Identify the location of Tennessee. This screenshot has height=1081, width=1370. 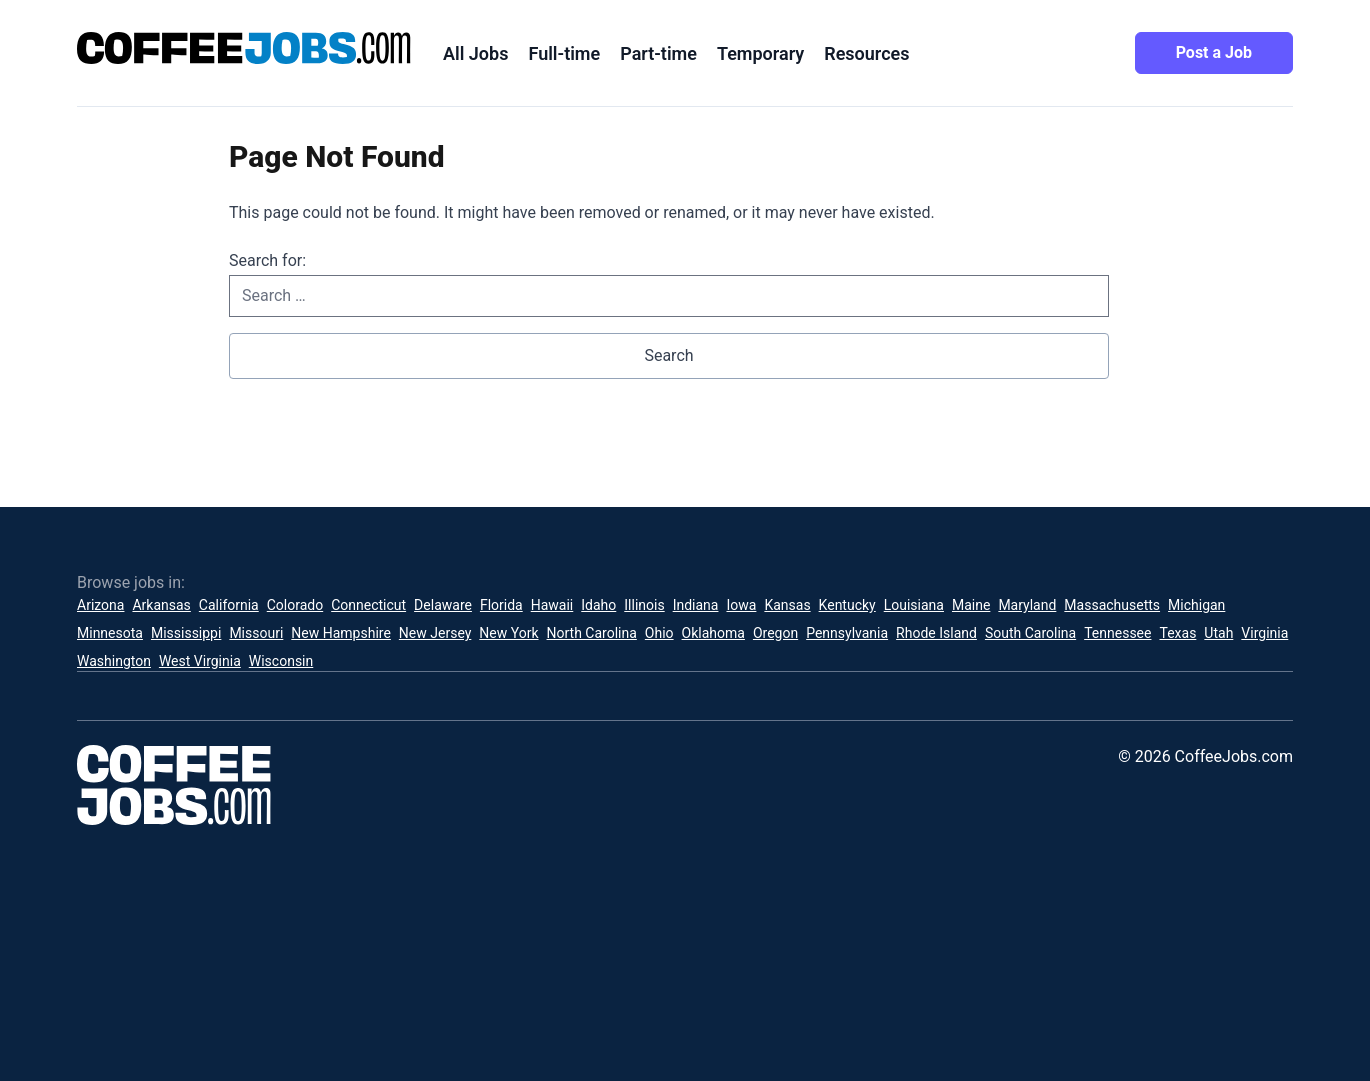
(1117, 633).